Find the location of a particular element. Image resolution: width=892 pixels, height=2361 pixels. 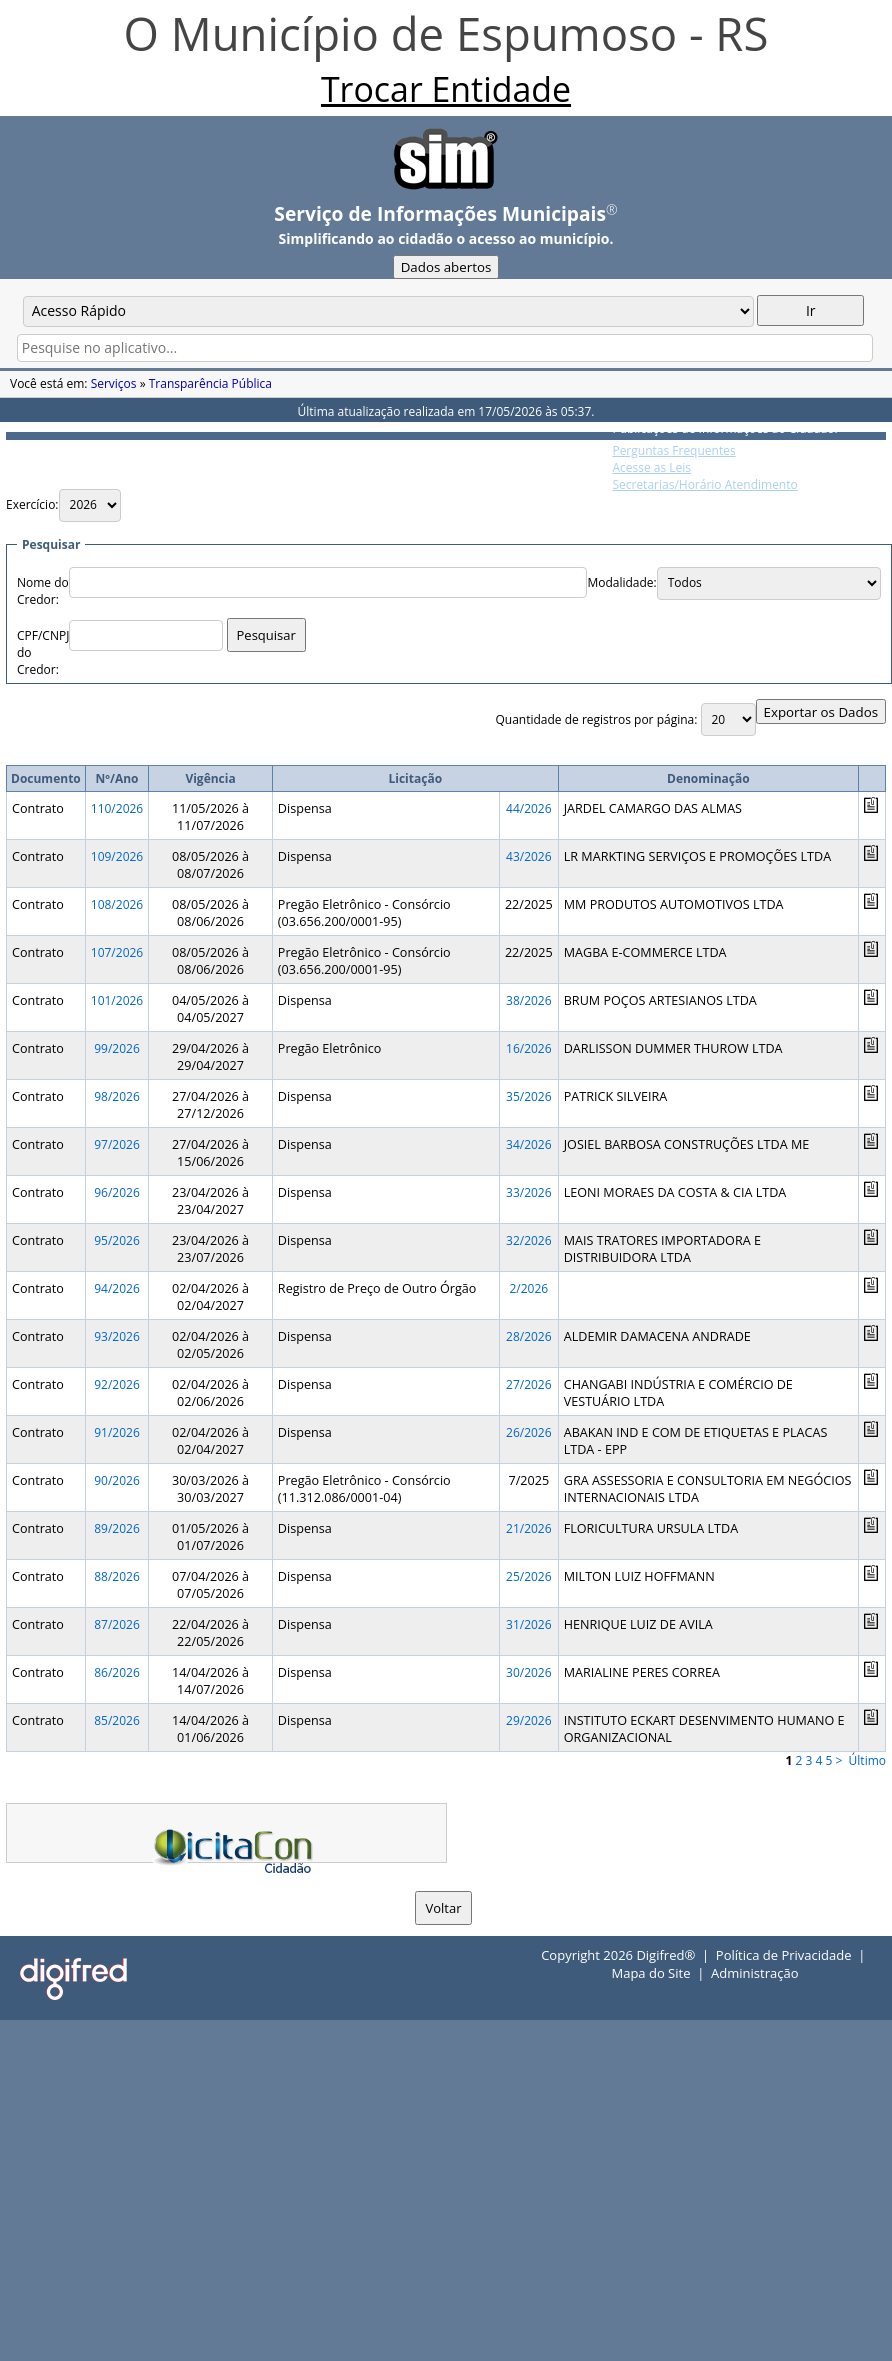

88/2026 is located at coordinates (117, 1576).